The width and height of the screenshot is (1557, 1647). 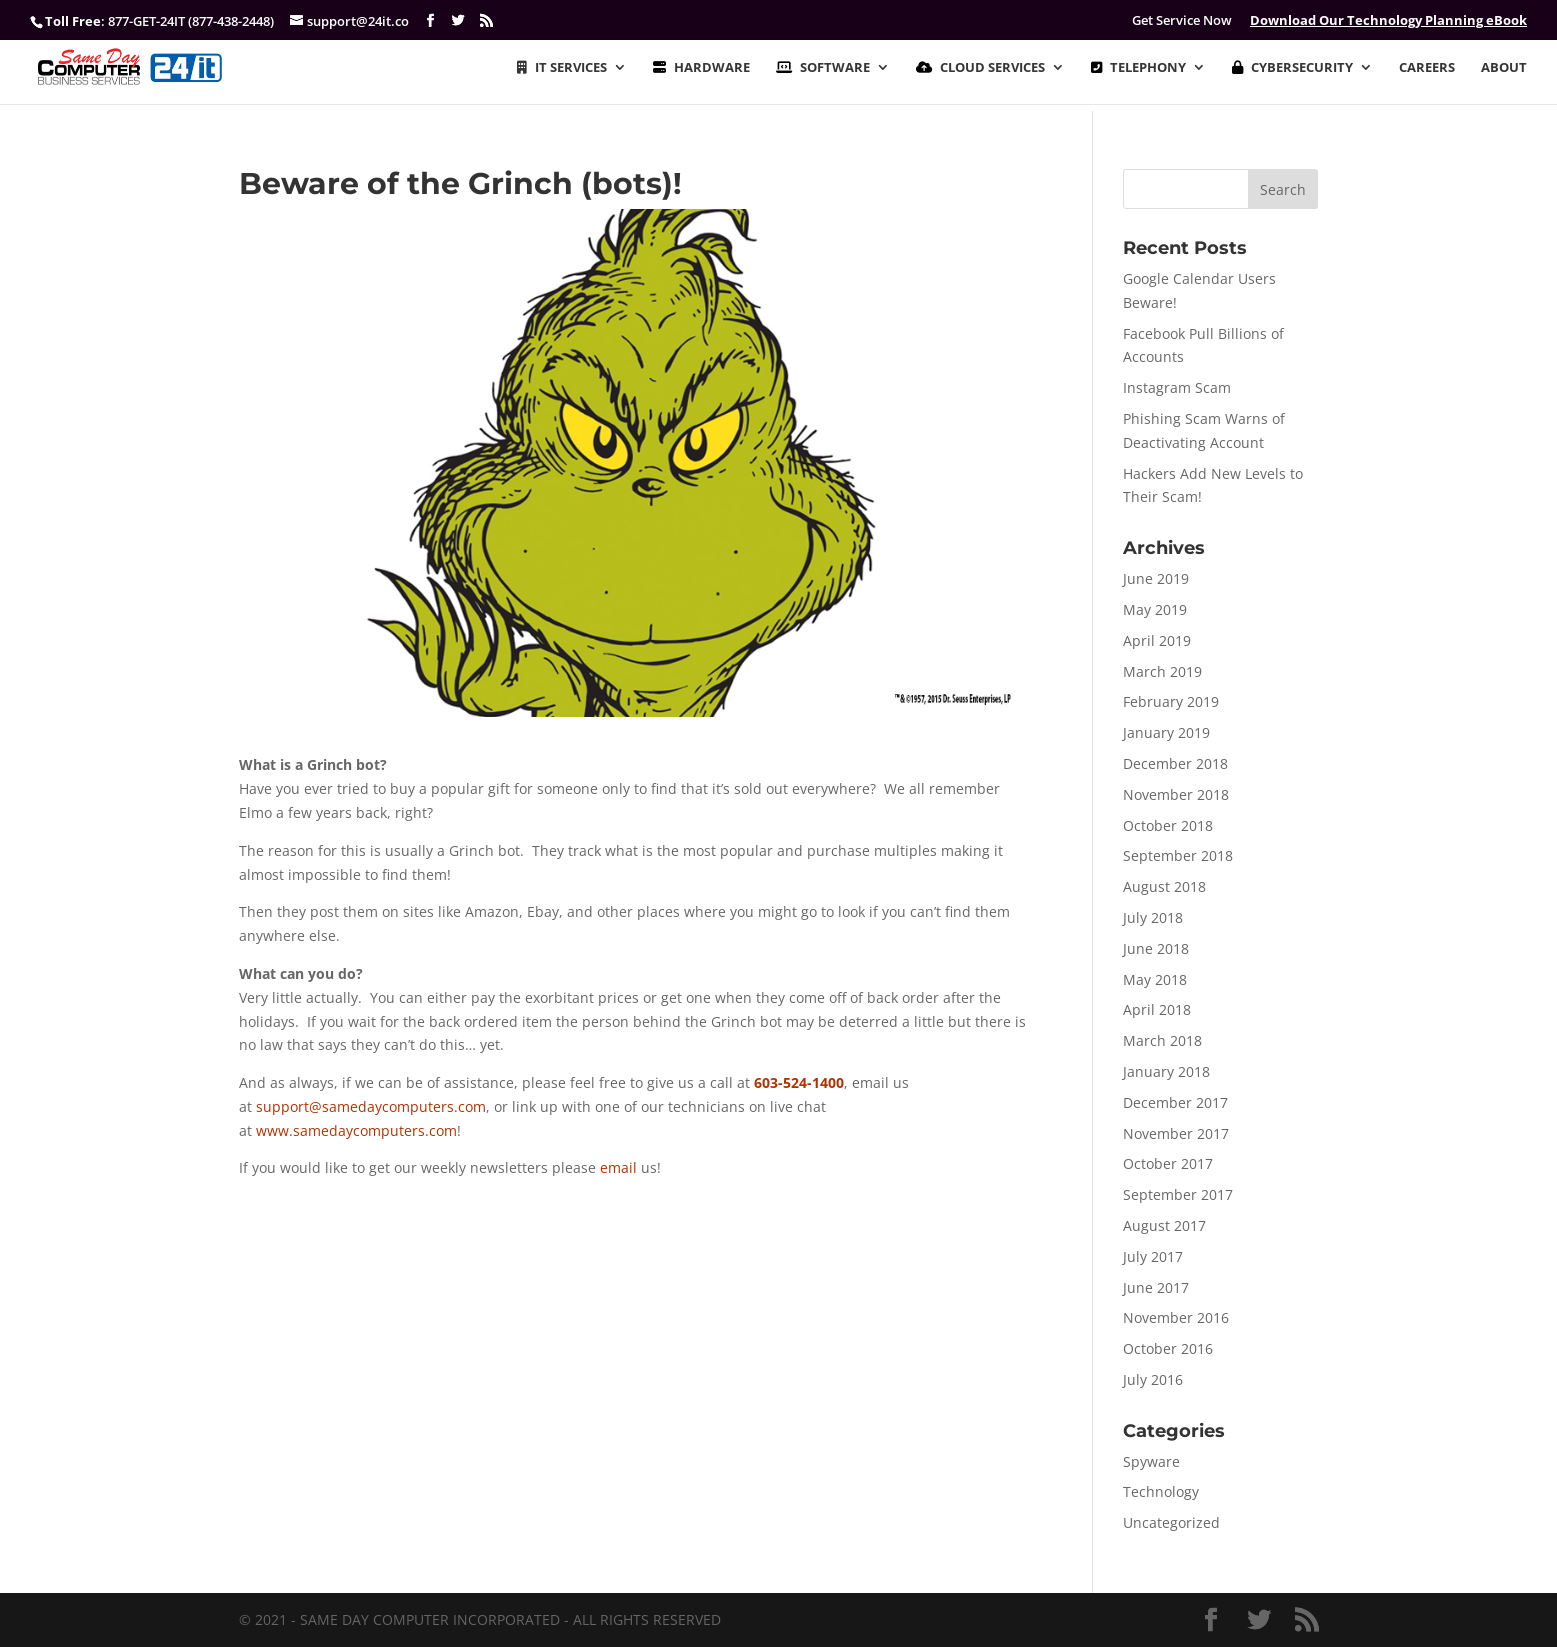 What do you see at coordinates (1168, 1348) in the screenshot?
I see `October 2016` at bounding box center [1168, 1348].